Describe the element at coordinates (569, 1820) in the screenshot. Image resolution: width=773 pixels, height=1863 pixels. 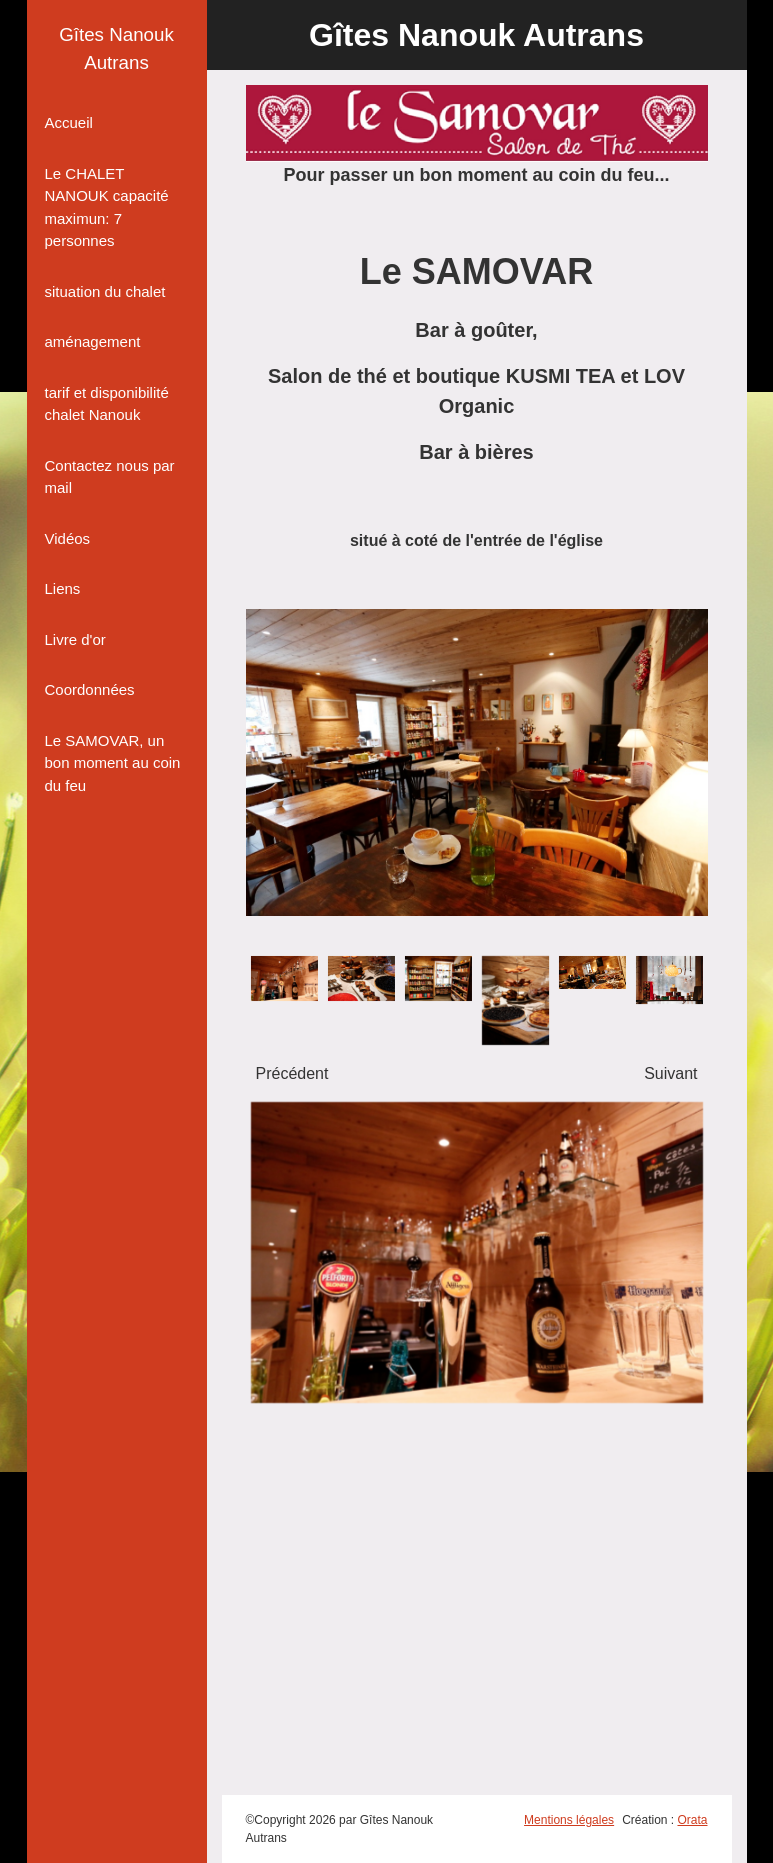
I see `Mentions légales` at that location.